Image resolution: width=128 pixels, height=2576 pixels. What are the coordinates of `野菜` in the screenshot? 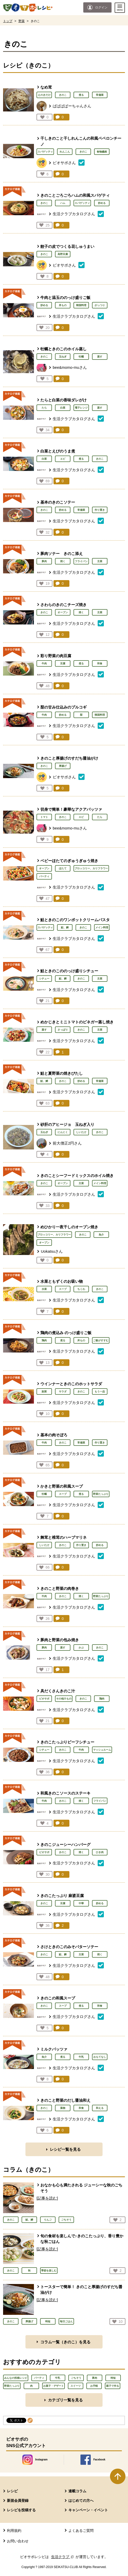 It's located at (22, 21).